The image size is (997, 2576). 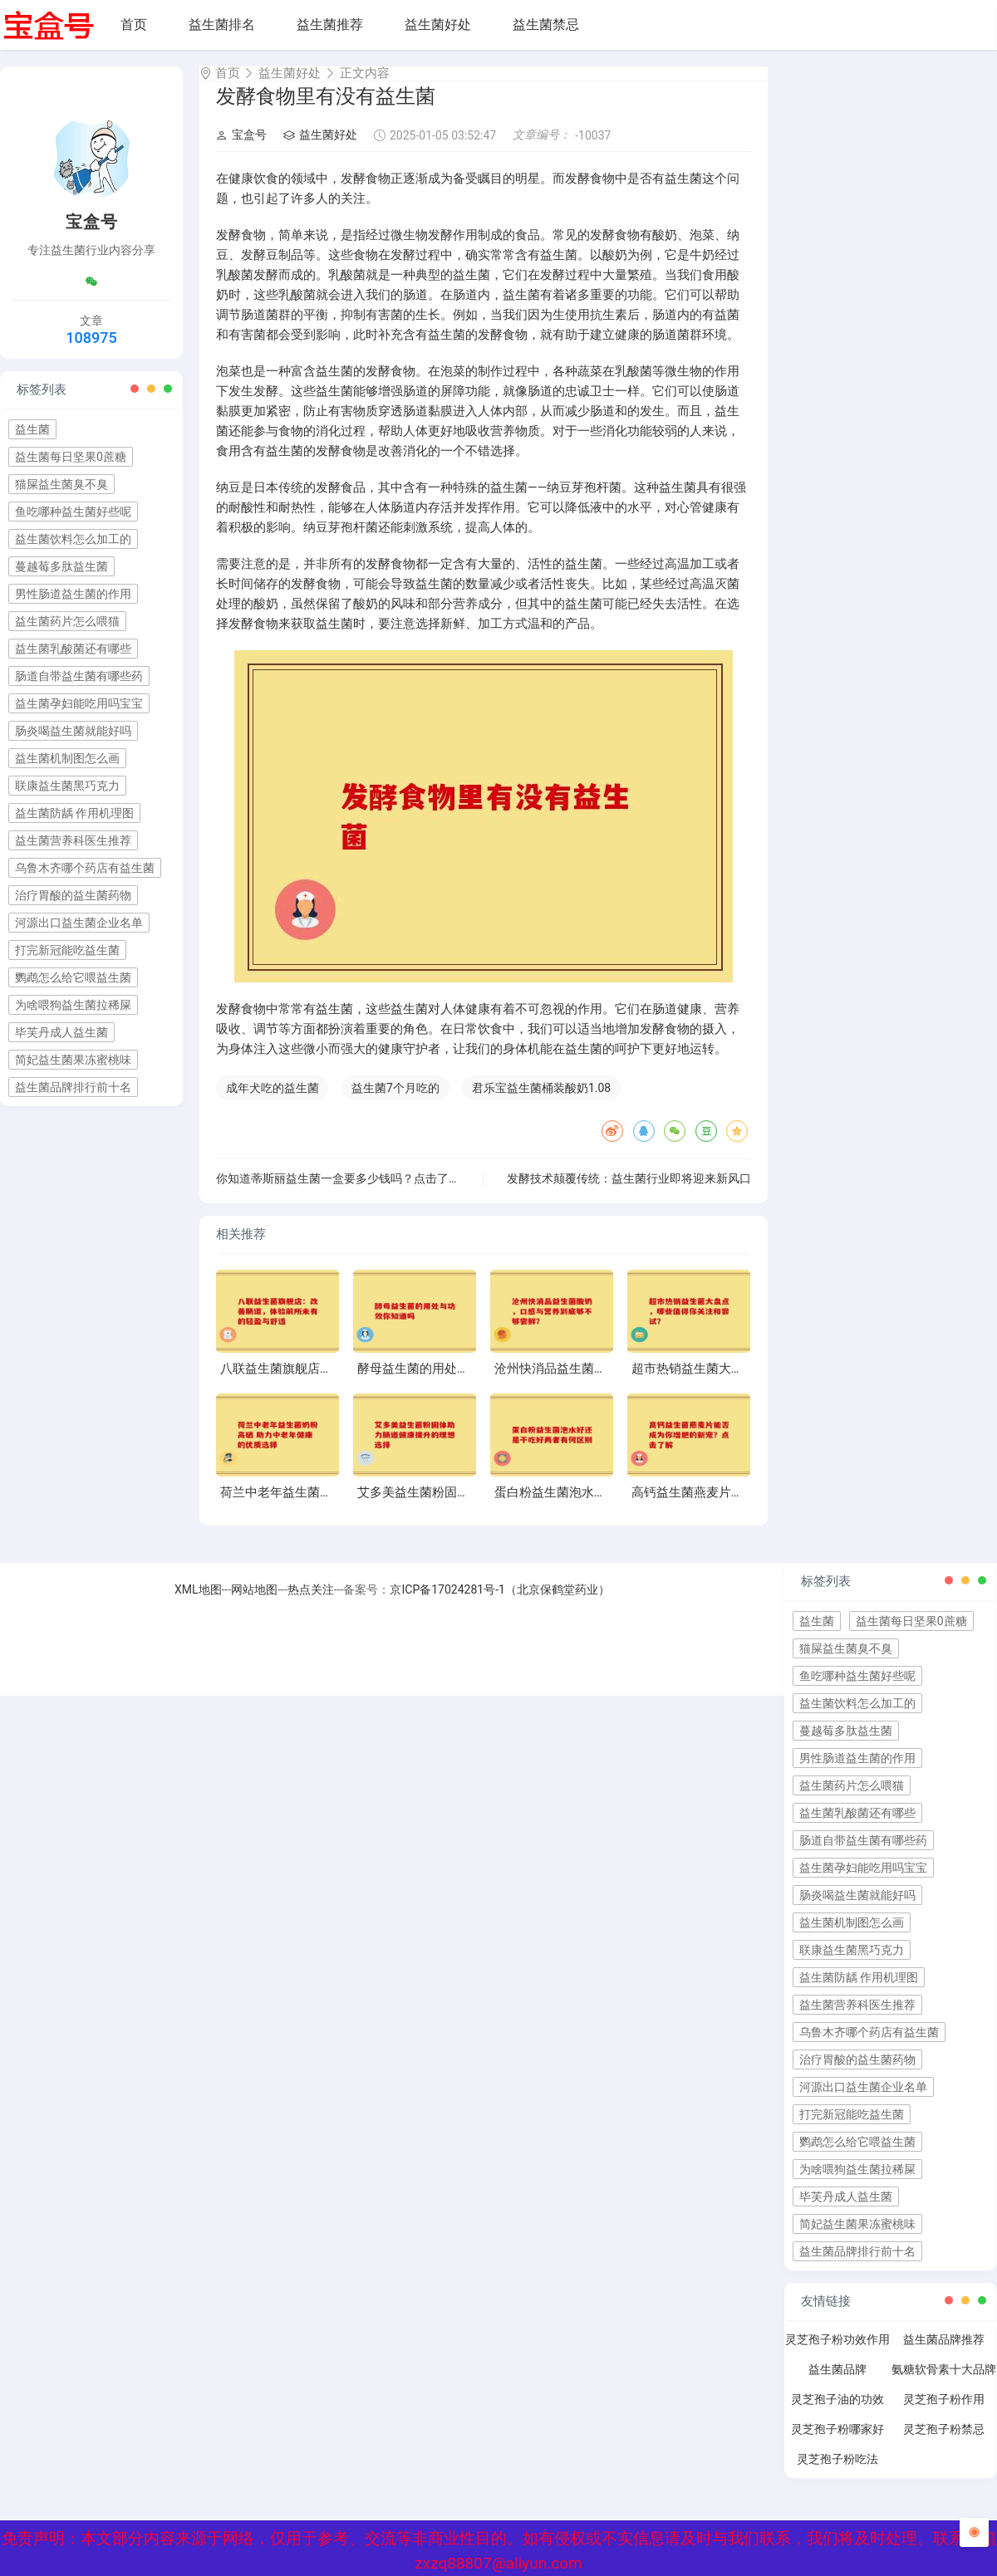 What do you see at coordinates (61, 566) in the screenshot?
I see `蔓越莓多肽益生菌` at bounding box center [61, 566].